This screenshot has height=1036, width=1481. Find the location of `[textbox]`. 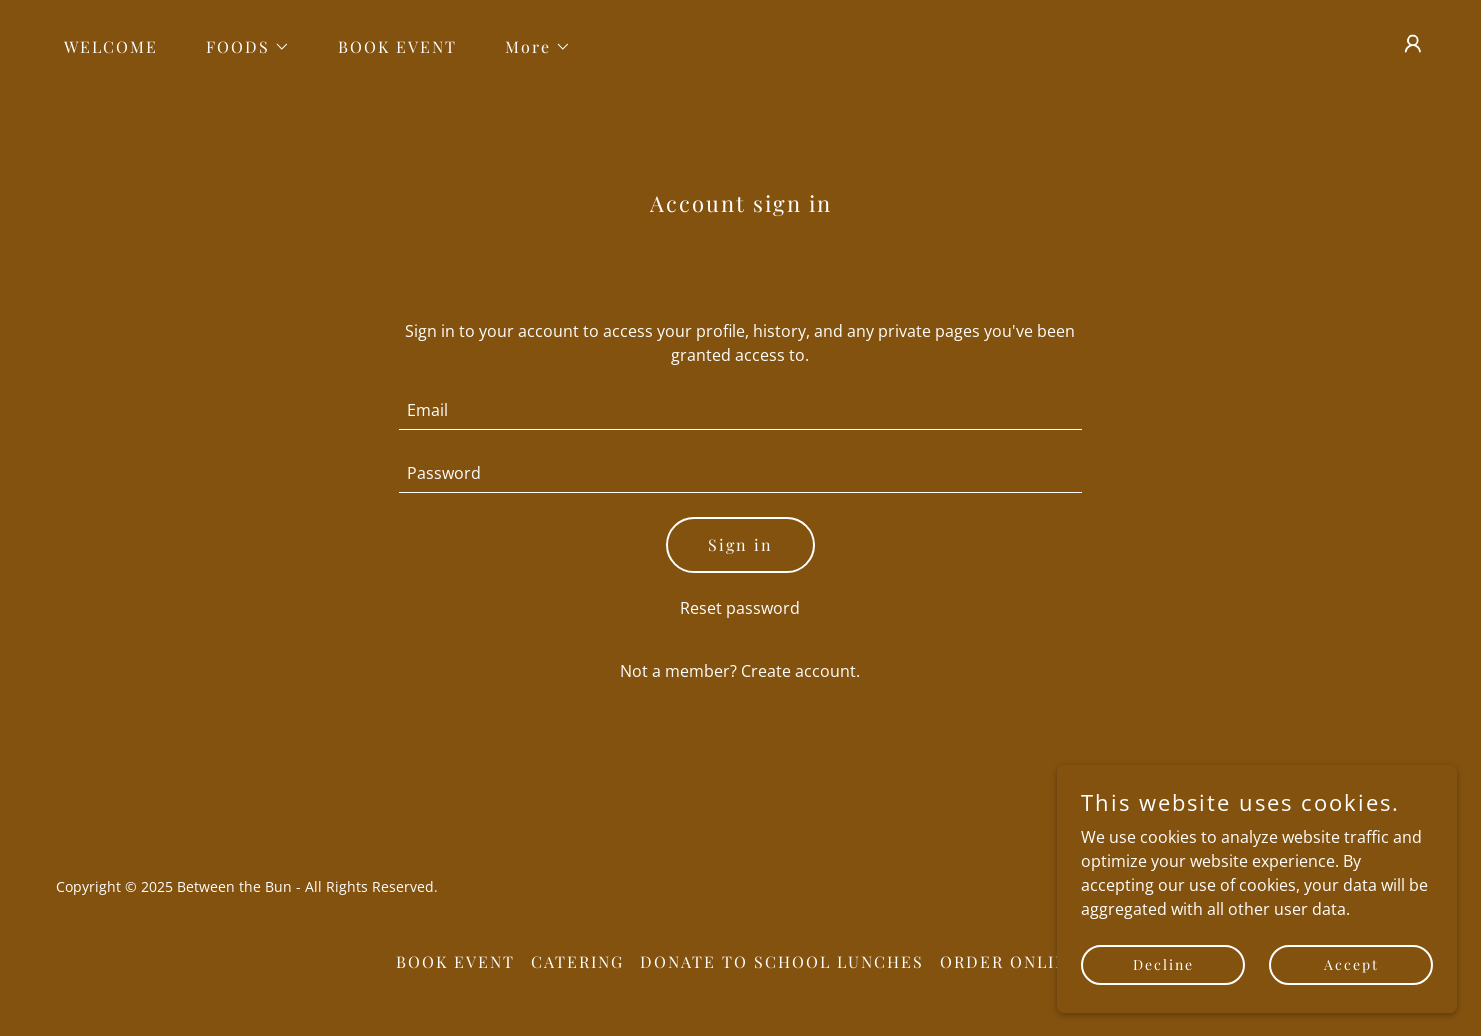

[textbox] is located at coordinates (740, 410).